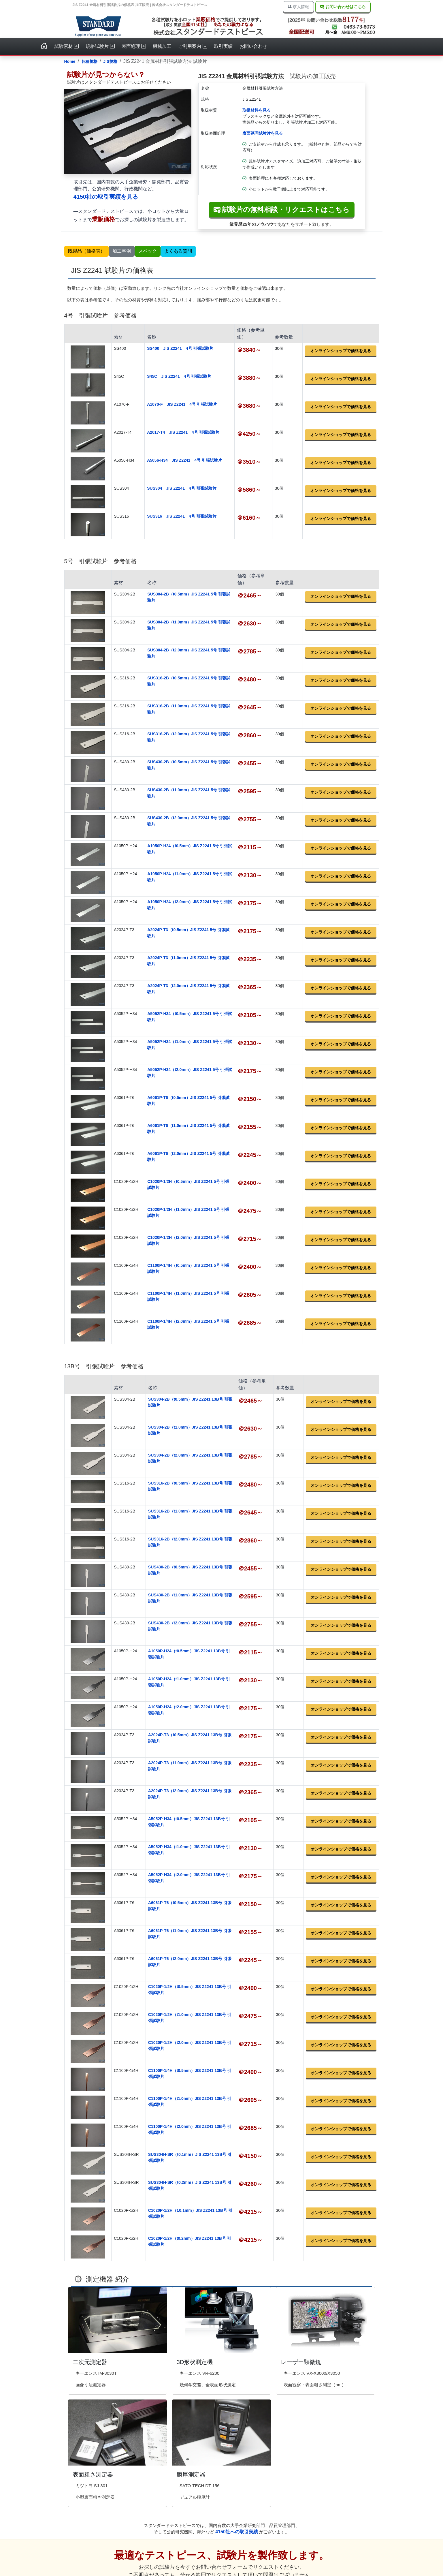  Describe the element at coordinates (183, 432) in the screenshot. I see `A2017-T4 JIS Z2241 4号 引張試験片` at that location.